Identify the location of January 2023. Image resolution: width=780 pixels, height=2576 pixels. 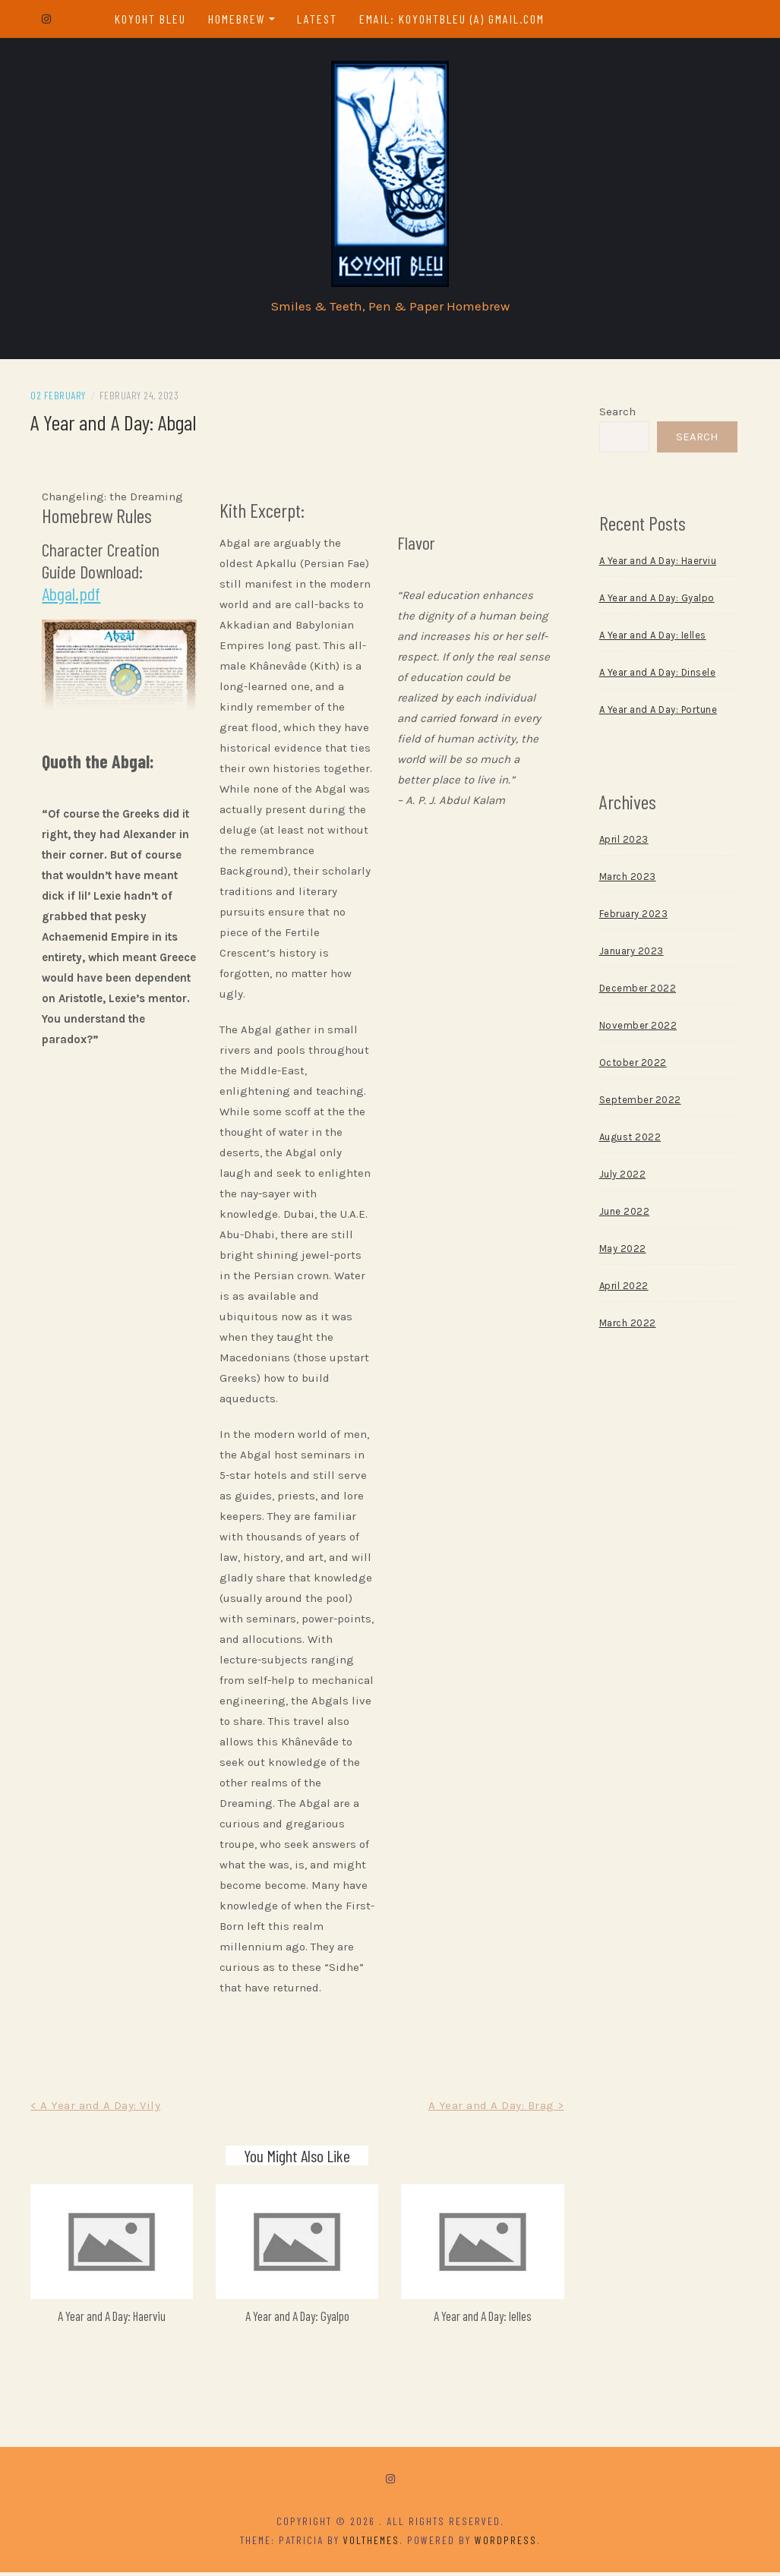
(630, 955).